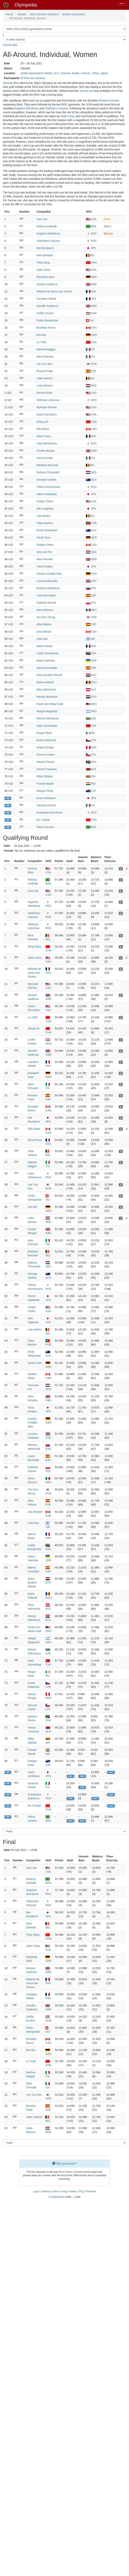  What do you see at coordinates (41, 342) in the screenshot?
I see `Lu Yufei` at bounding box center [41, 342].